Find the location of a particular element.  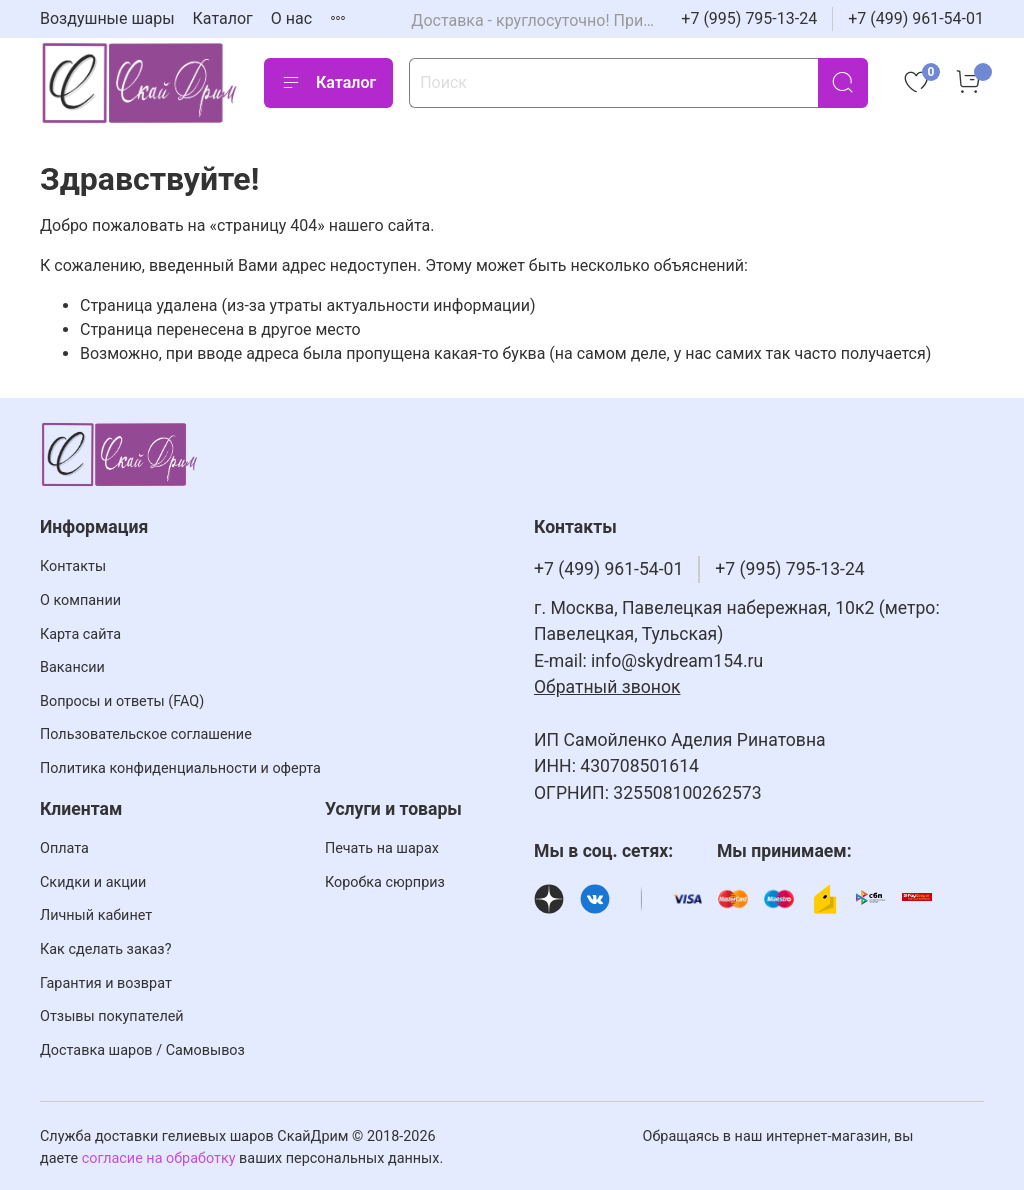

Вакансии is located at coordinates (72, 667).